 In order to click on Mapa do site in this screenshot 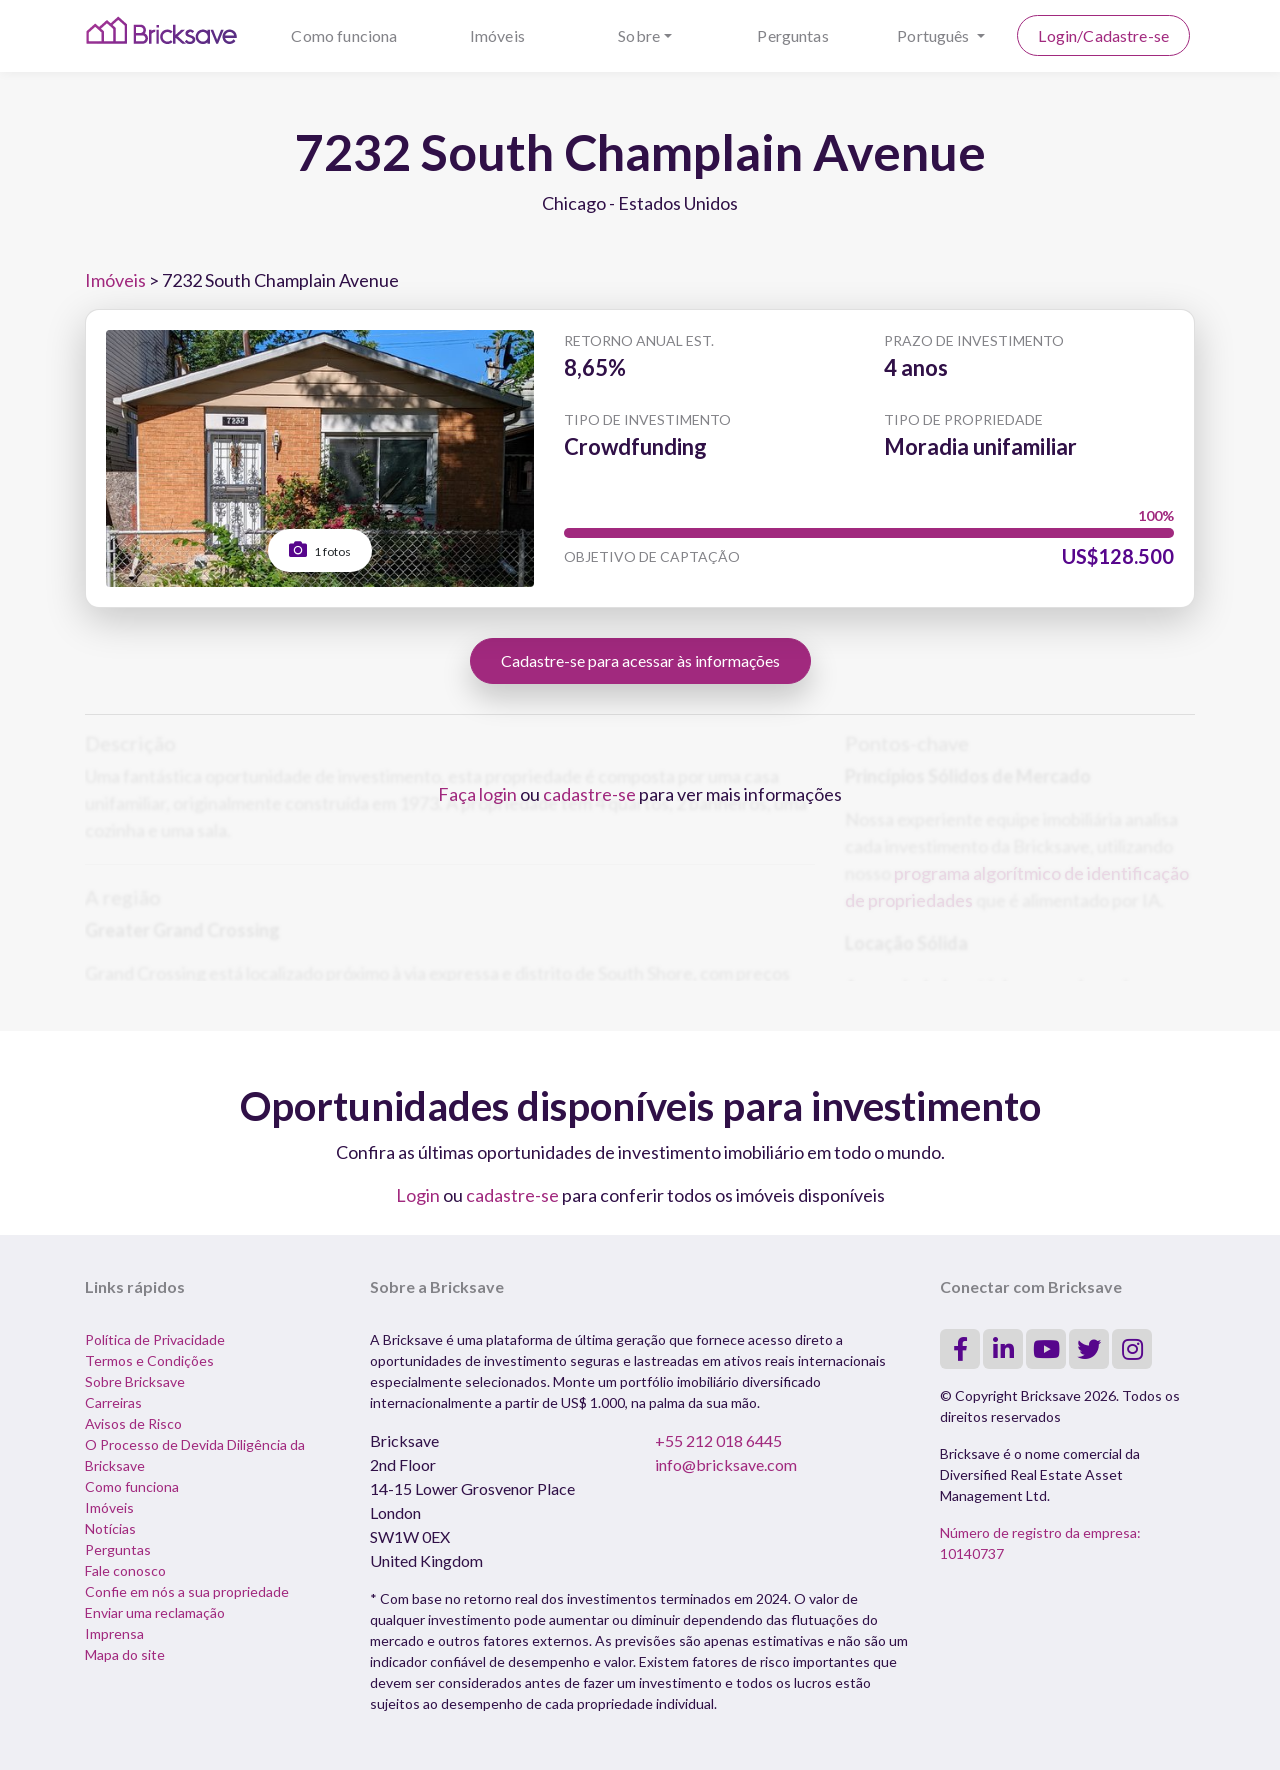, I will do `click(125, 1654)`.